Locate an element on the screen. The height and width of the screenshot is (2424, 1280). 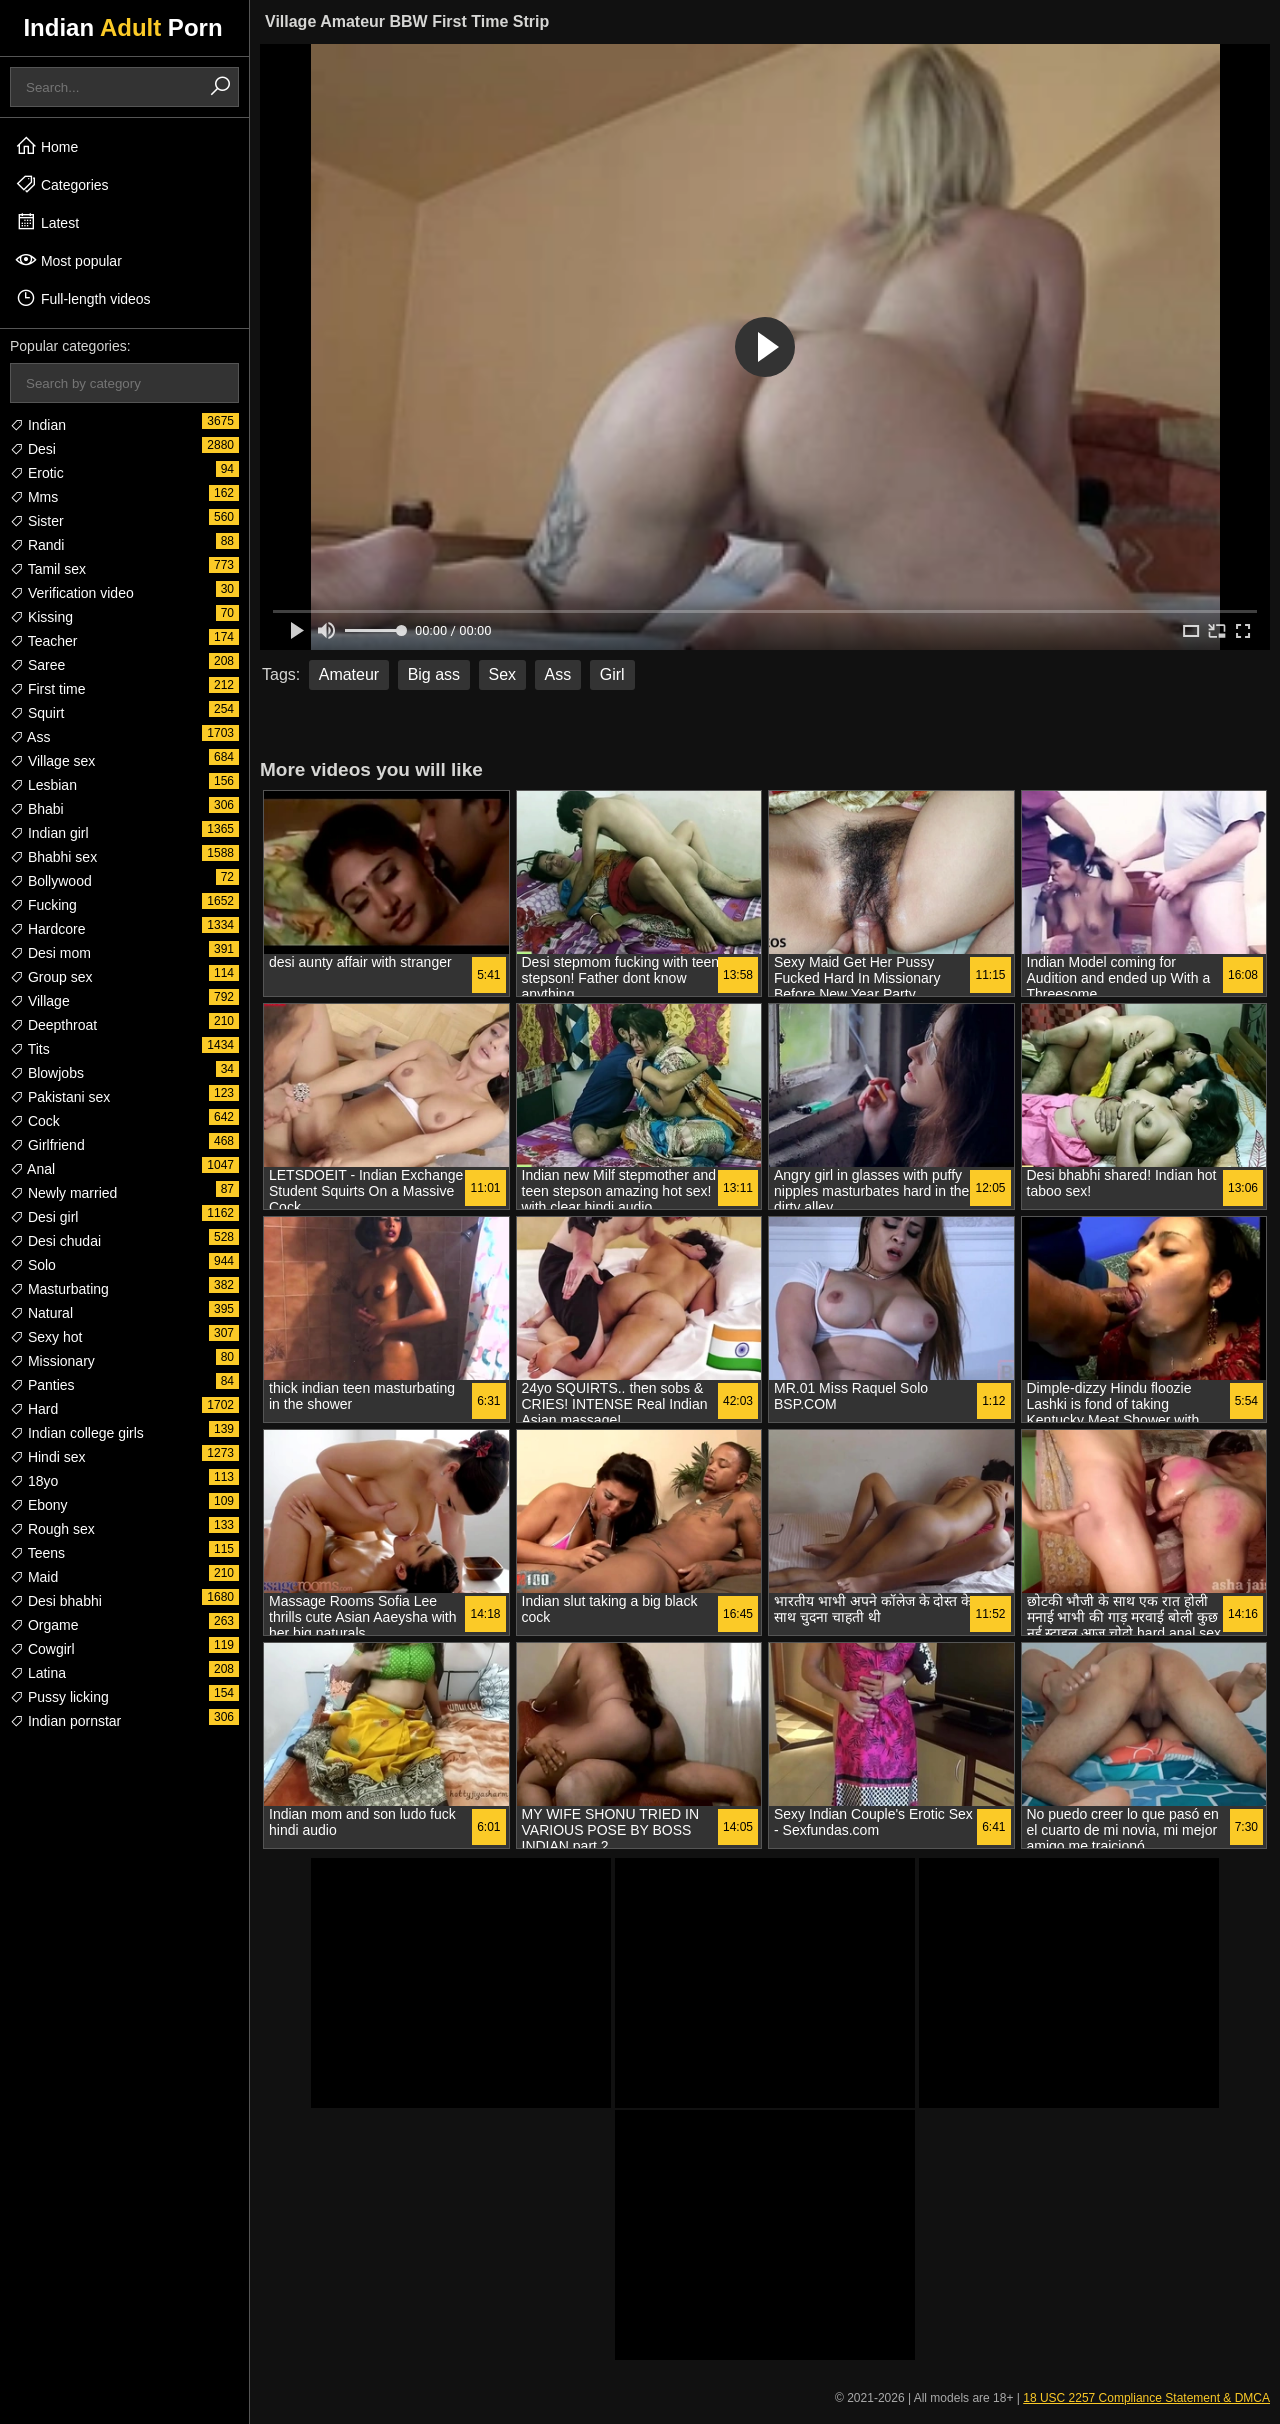
Hard is located at coordinates (34, 1409).